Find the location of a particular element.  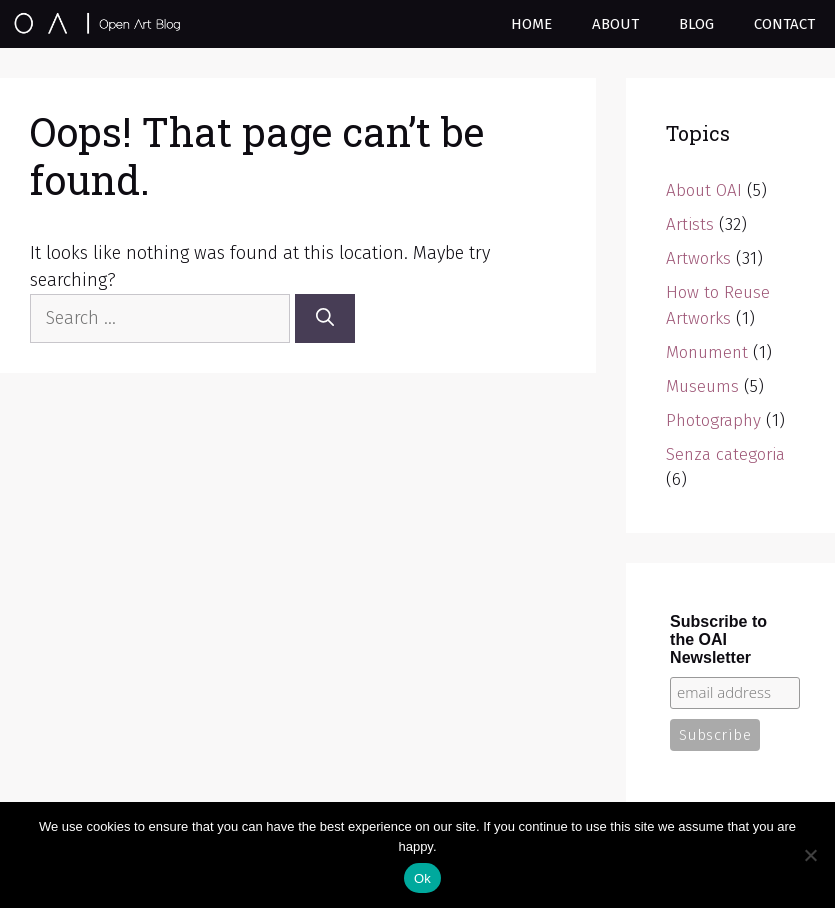

Contact is located at coordinates (784, 24).